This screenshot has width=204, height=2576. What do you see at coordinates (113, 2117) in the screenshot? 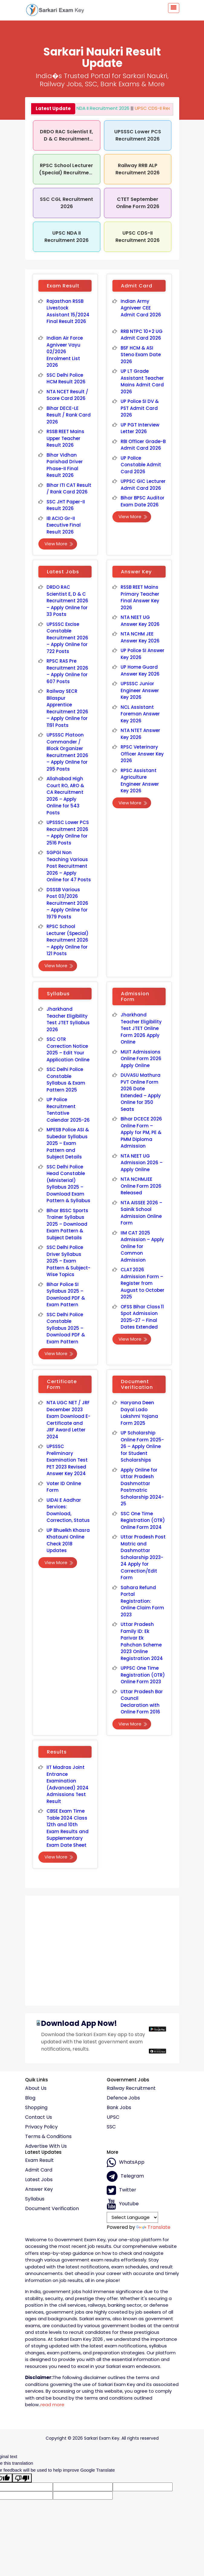
I see `UPSC` at bounding box center [113, 2117].